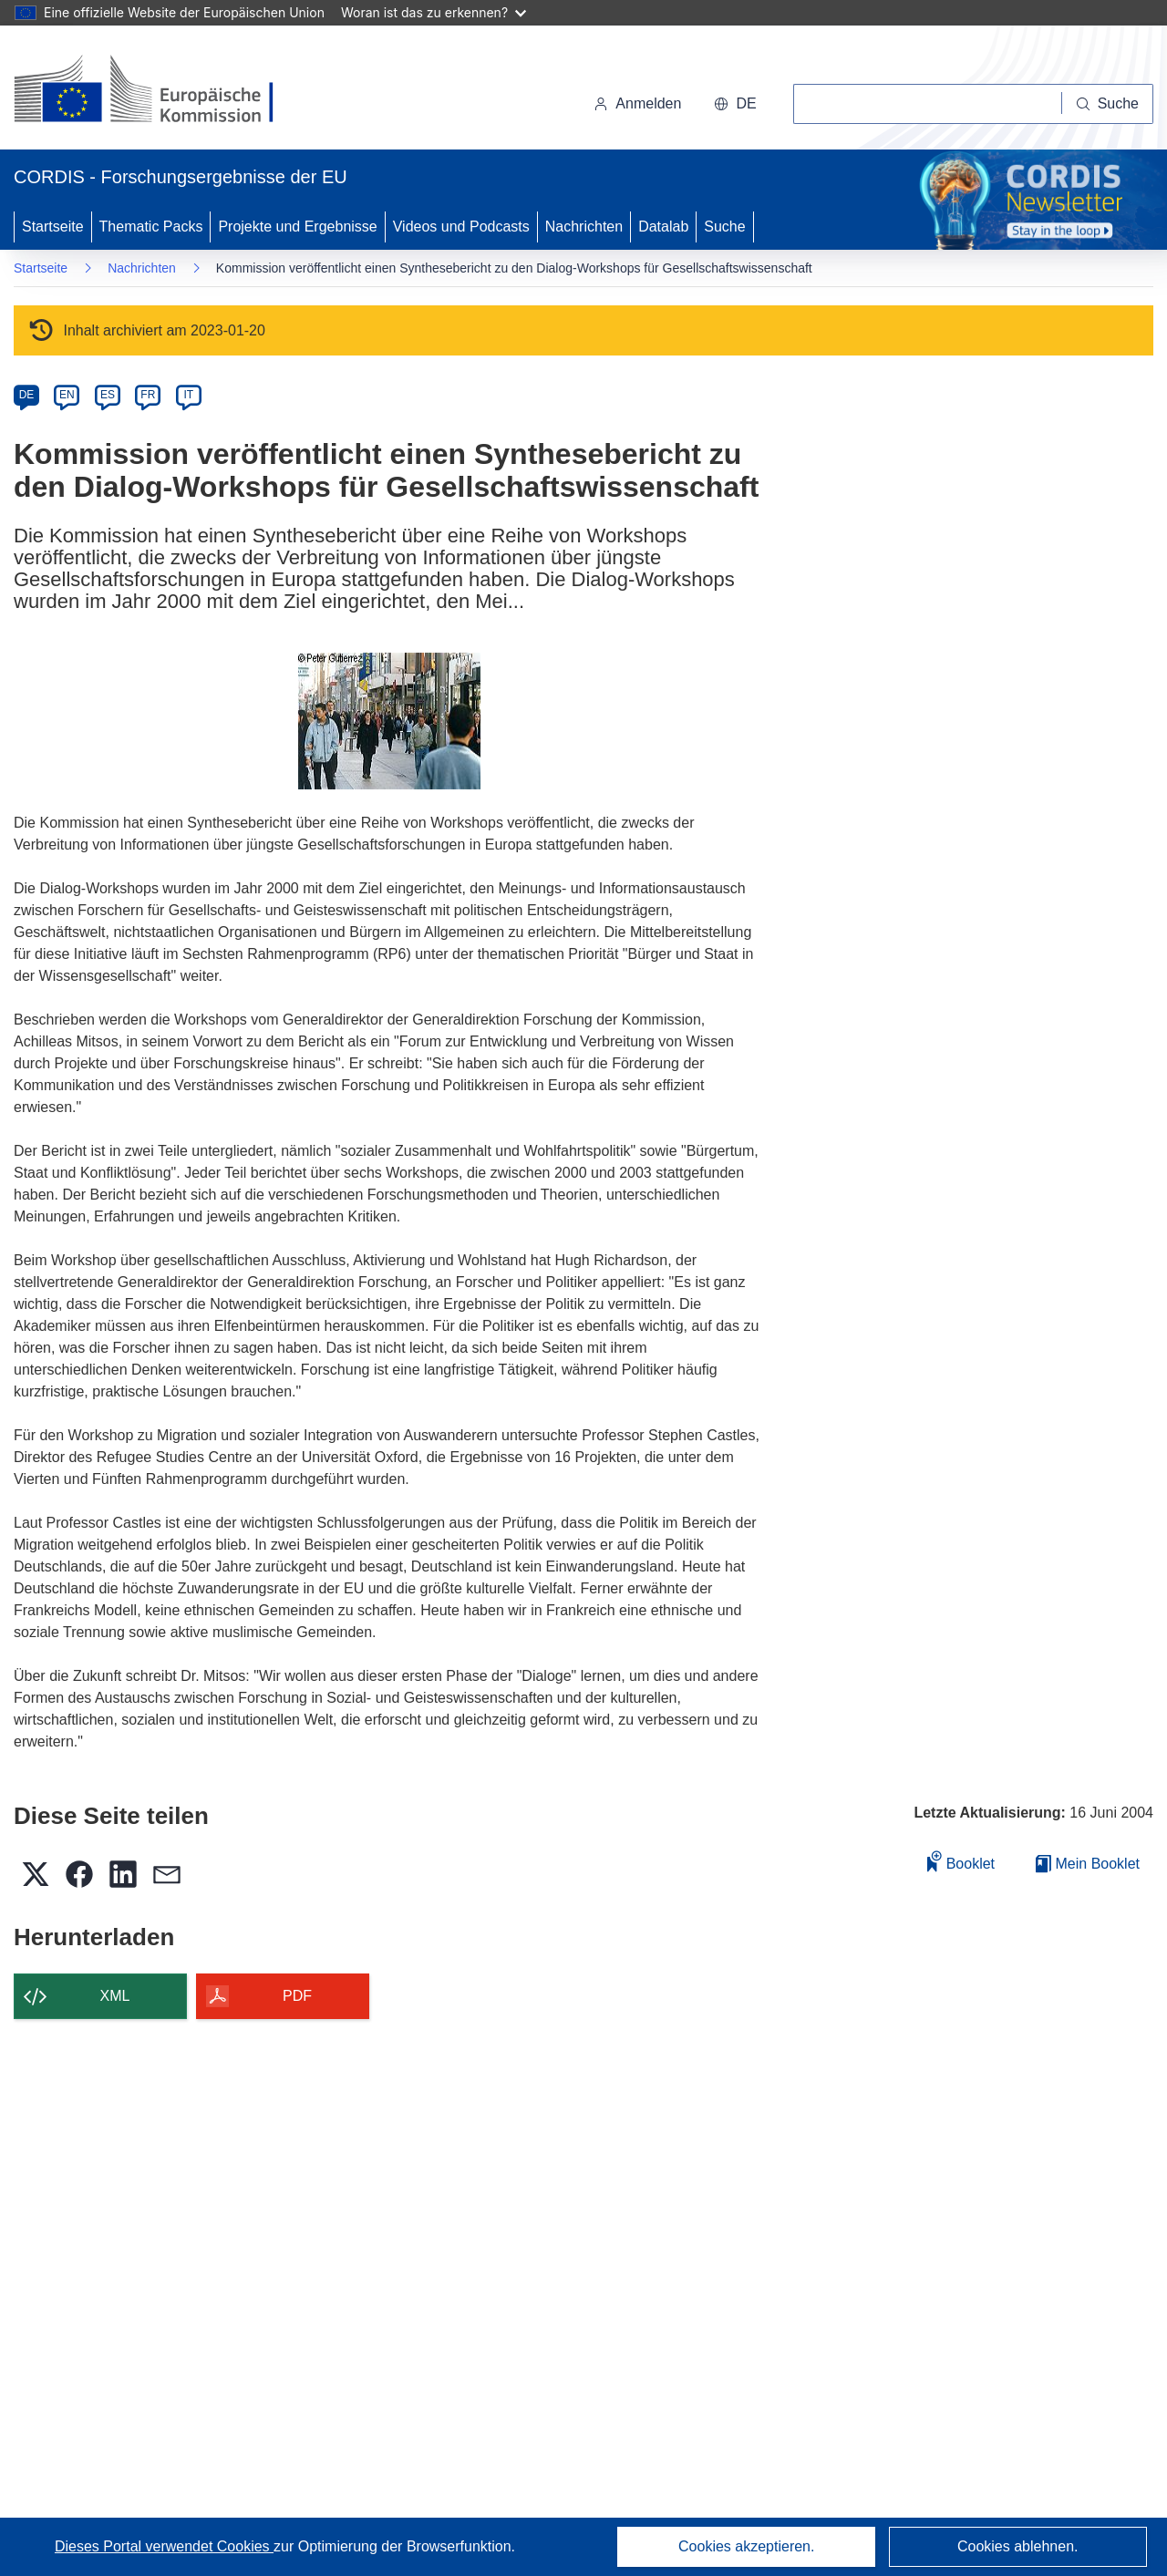  Describe the element at coordinates (151, 226) in the screenshot. I see `Thematic Packs` at that location.